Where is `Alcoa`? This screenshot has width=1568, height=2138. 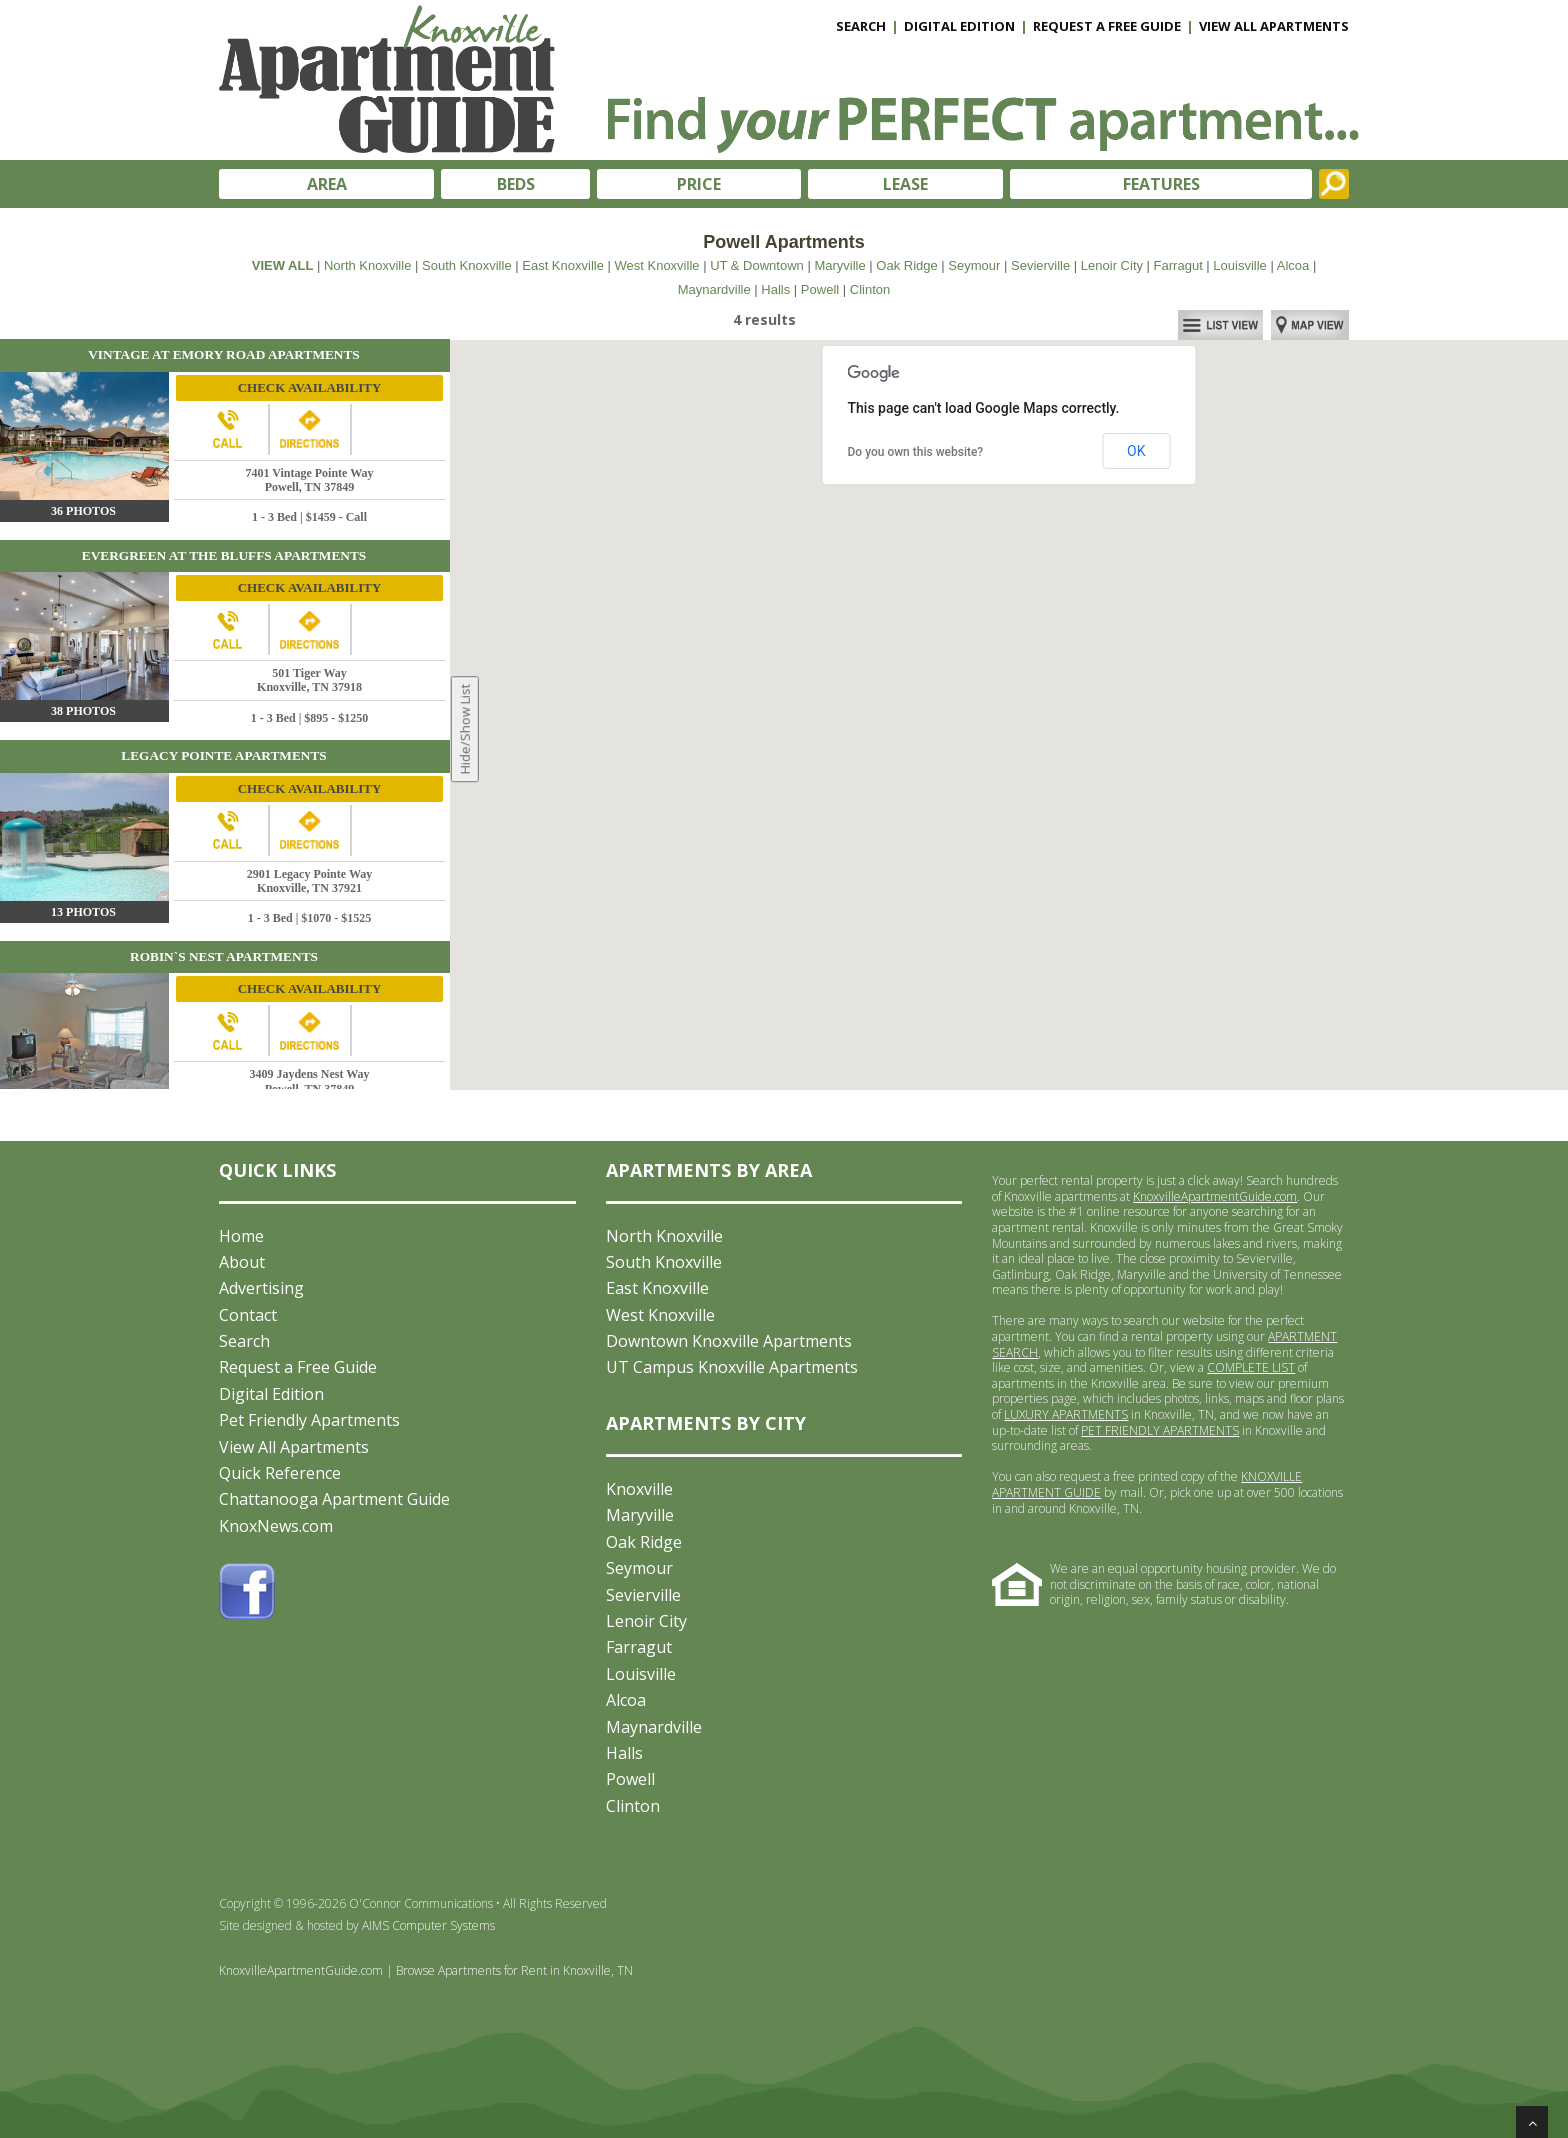
Alcoa is located at coordinates (1293, 265).